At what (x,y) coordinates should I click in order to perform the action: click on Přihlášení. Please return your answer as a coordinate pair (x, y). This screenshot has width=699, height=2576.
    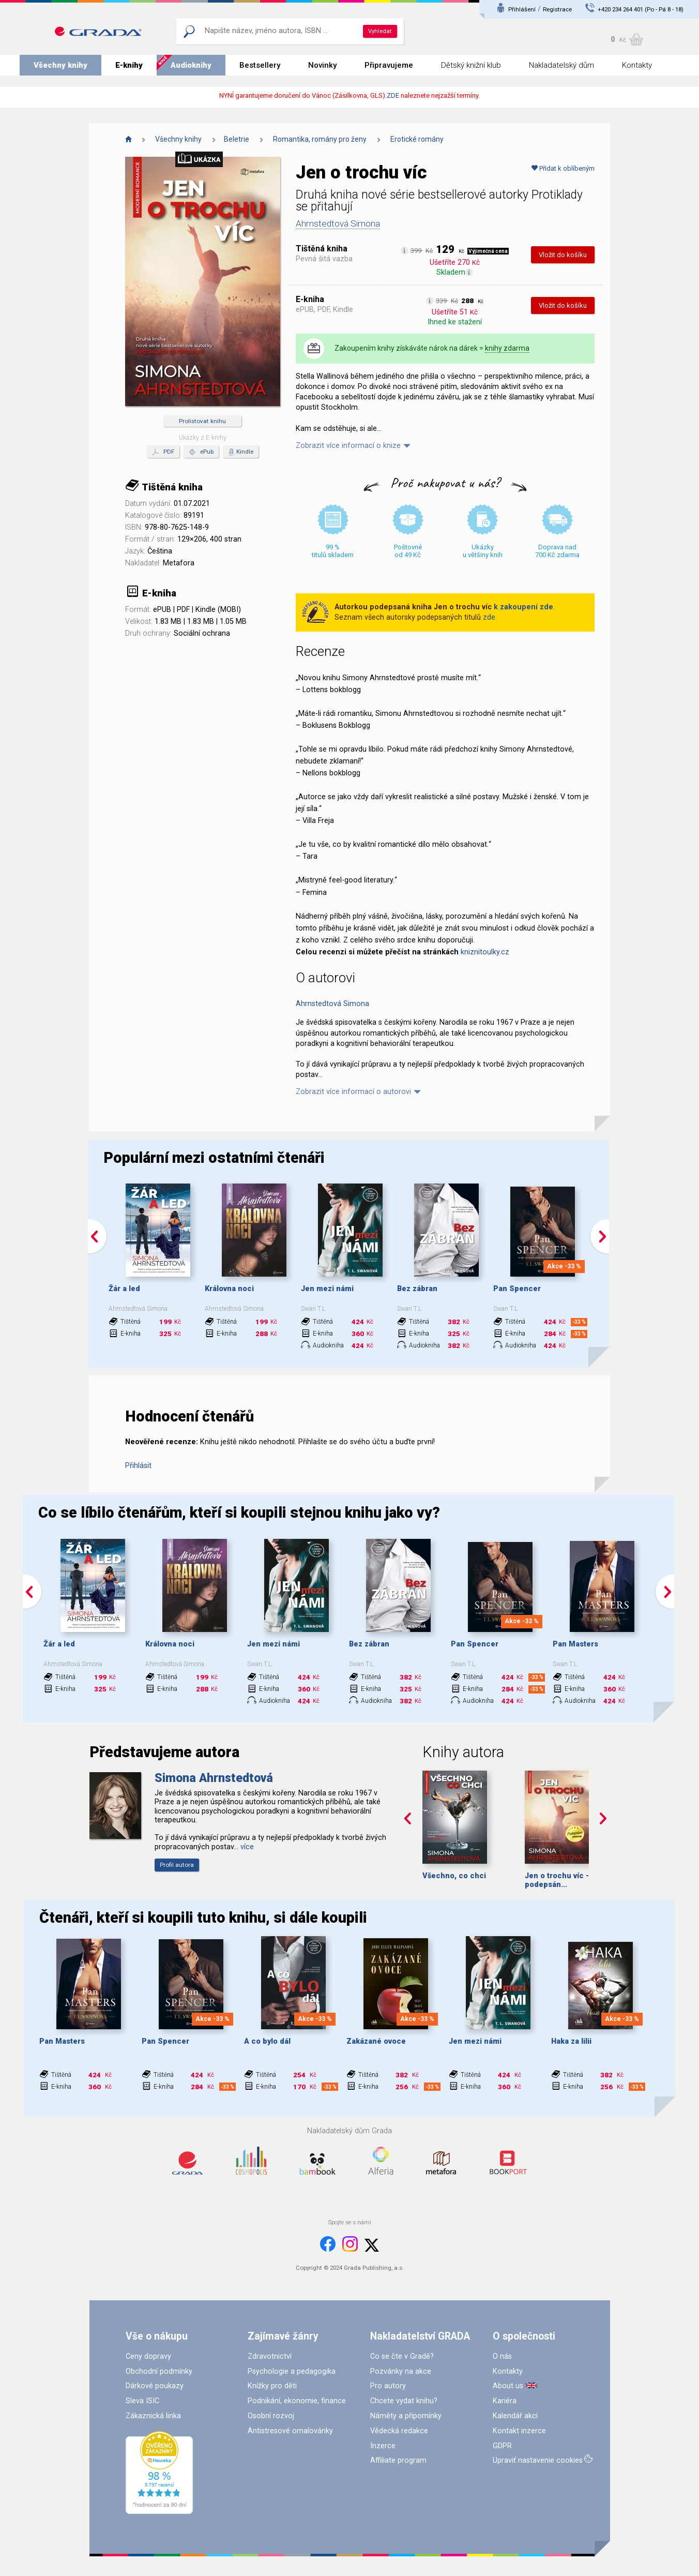
    Looking at the image, I should click on (522, 9).